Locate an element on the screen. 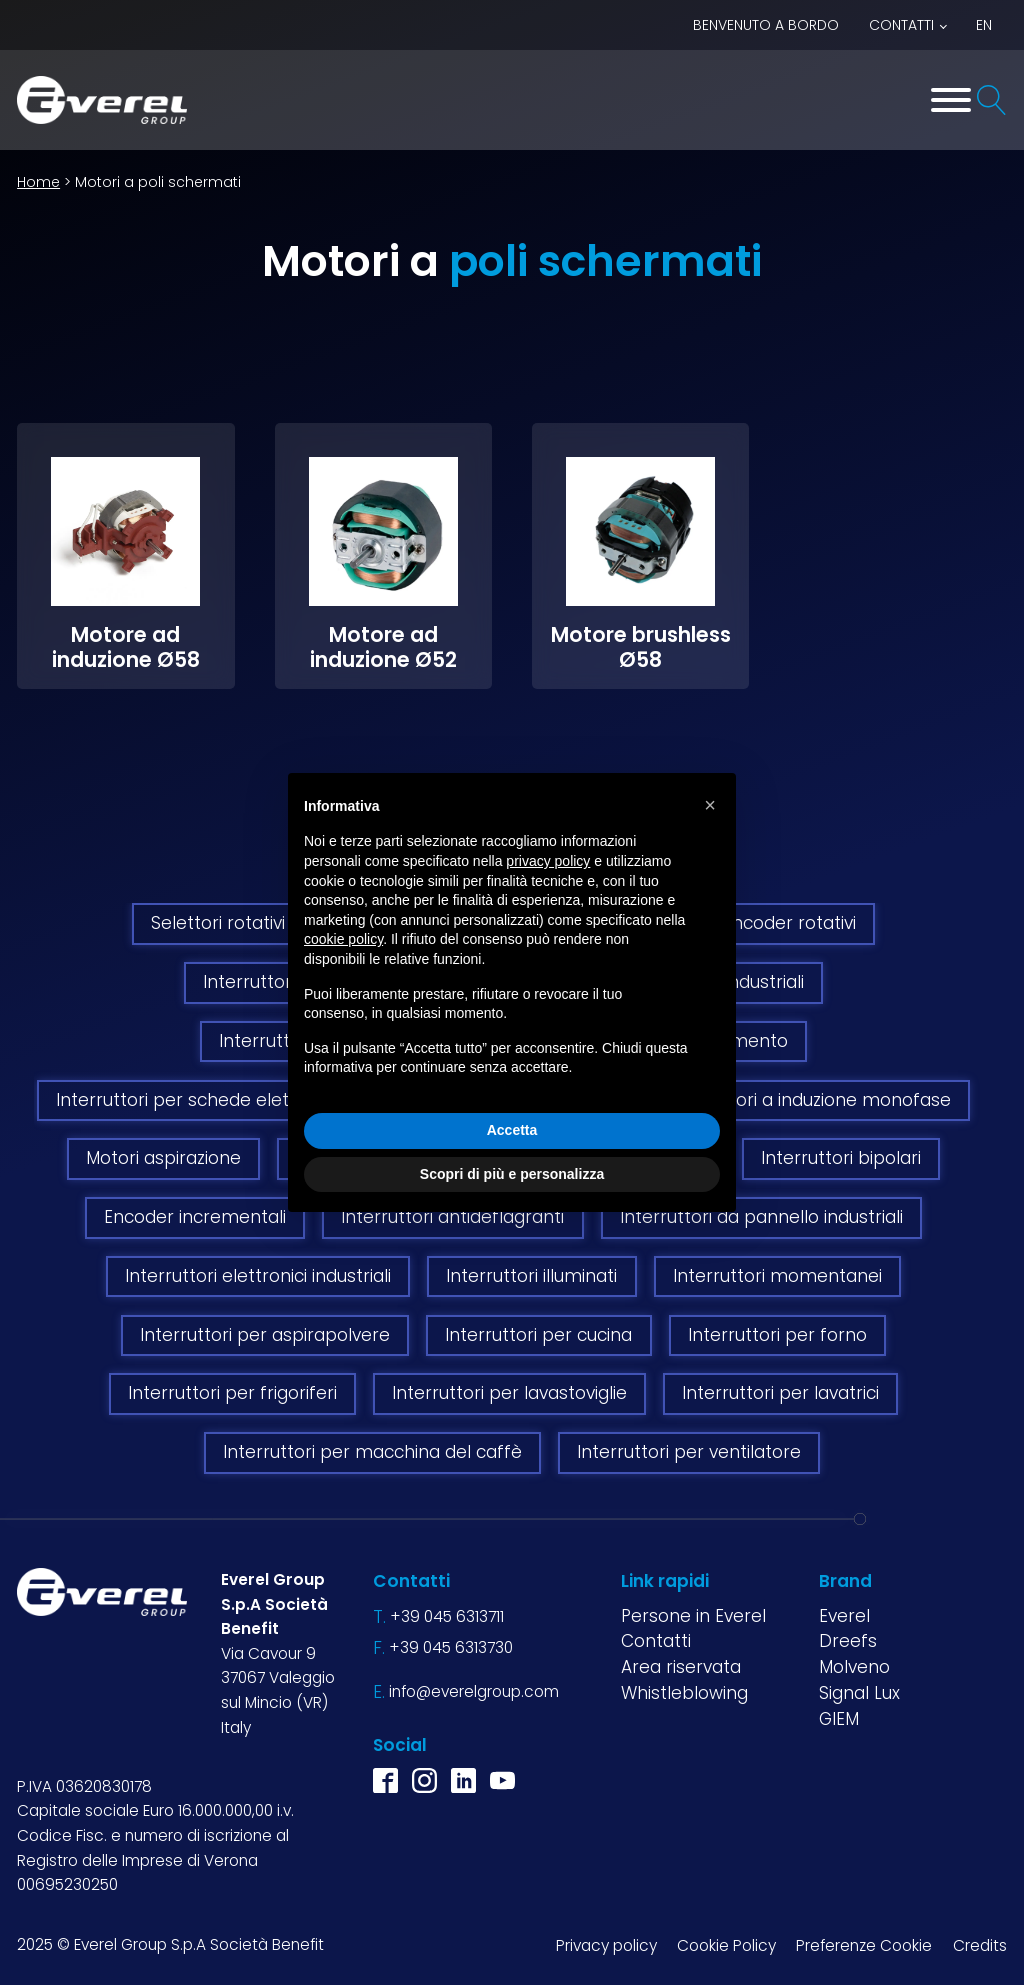  Interruttori per frigoriferi is located at coordinates (232, 1393).